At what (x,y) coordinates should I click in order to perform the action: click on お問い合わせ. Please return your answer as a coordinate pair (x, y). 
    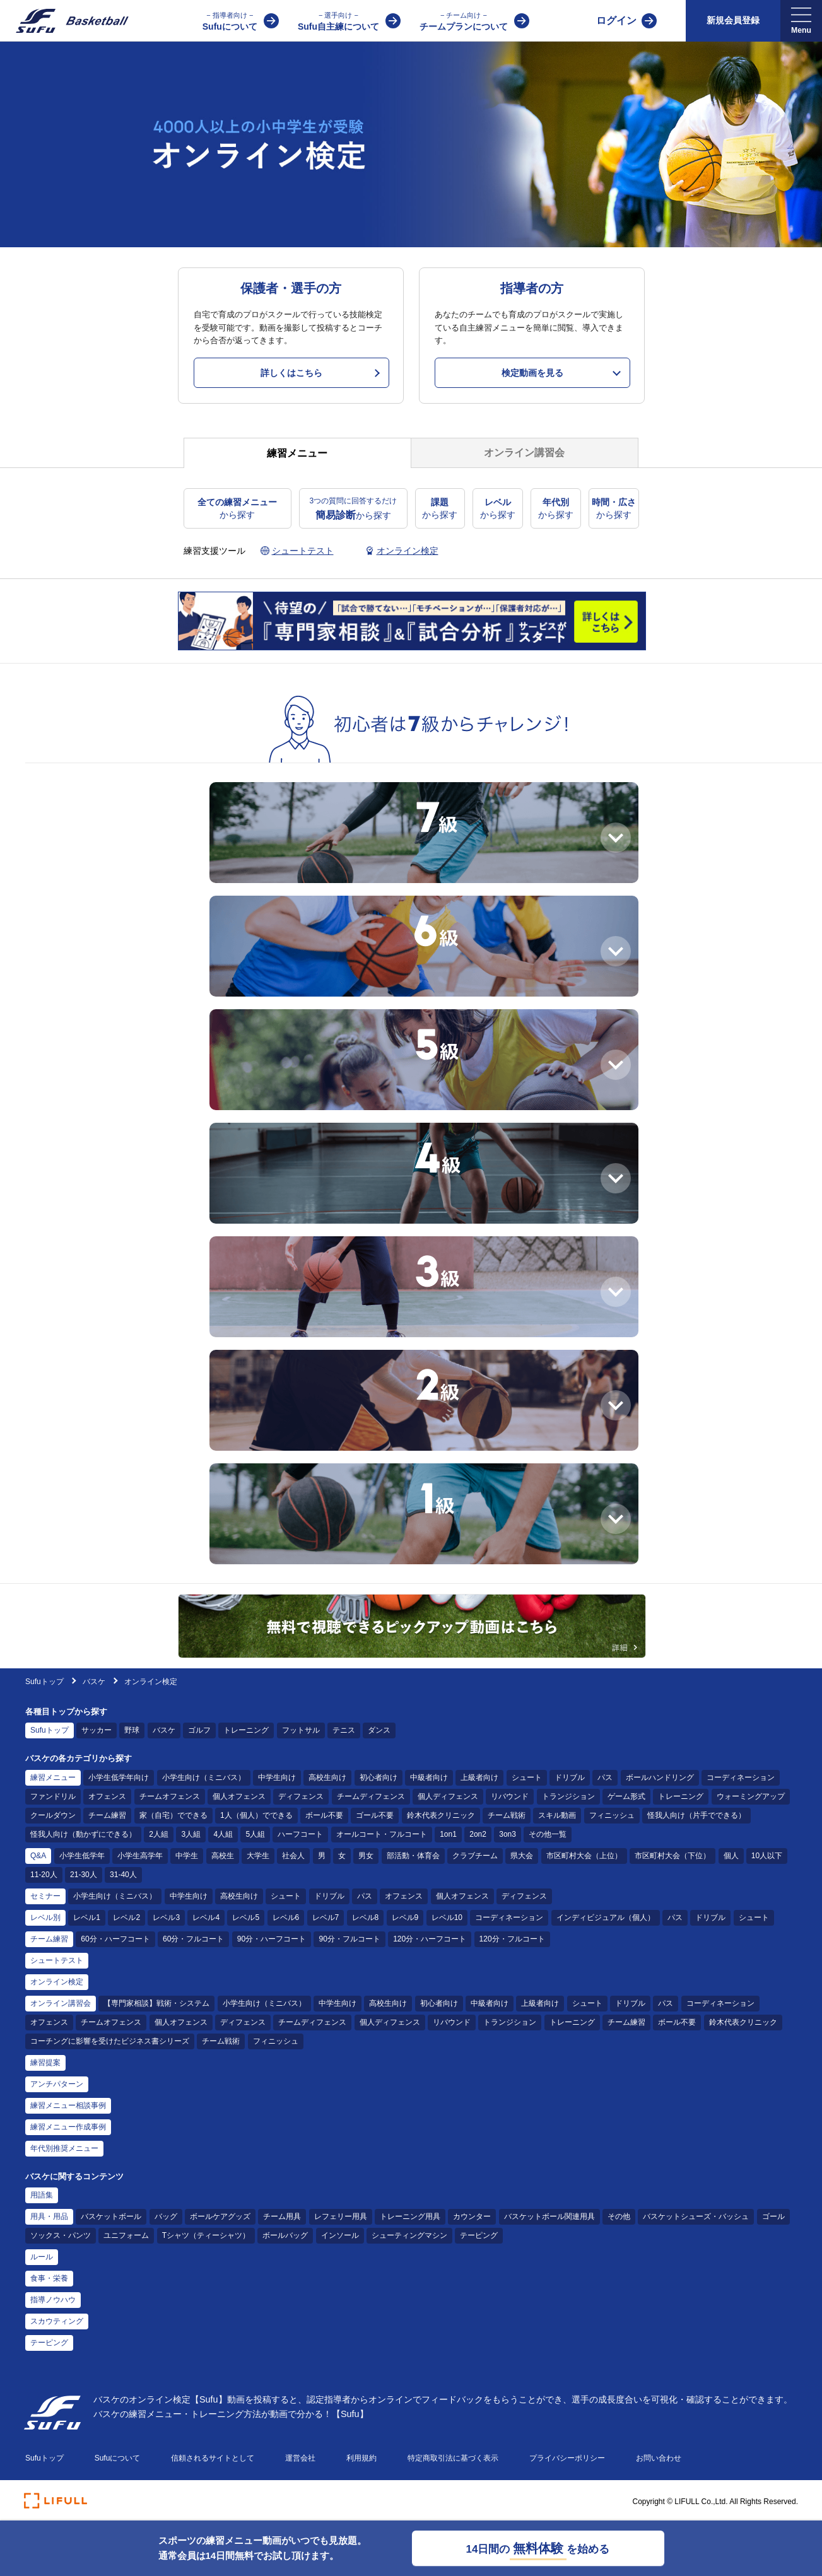
    Looking at the image, I should click on (658, 2458).